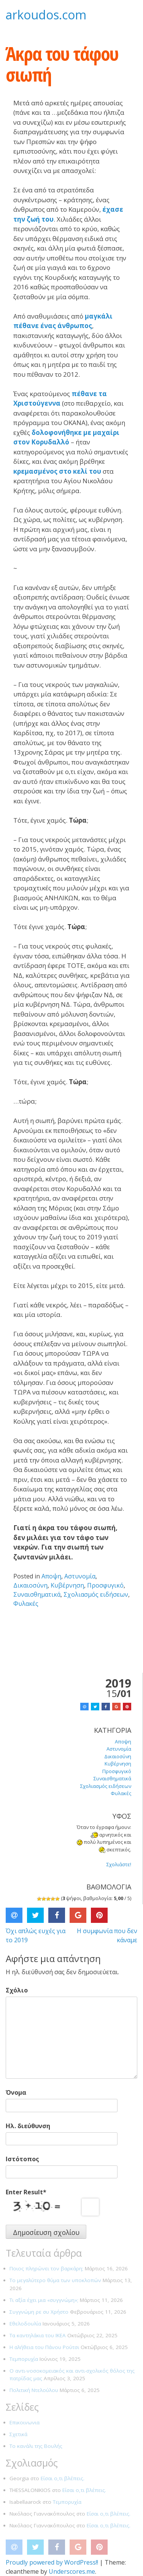  I want to click on Σχετικά, so click(18, 2434).